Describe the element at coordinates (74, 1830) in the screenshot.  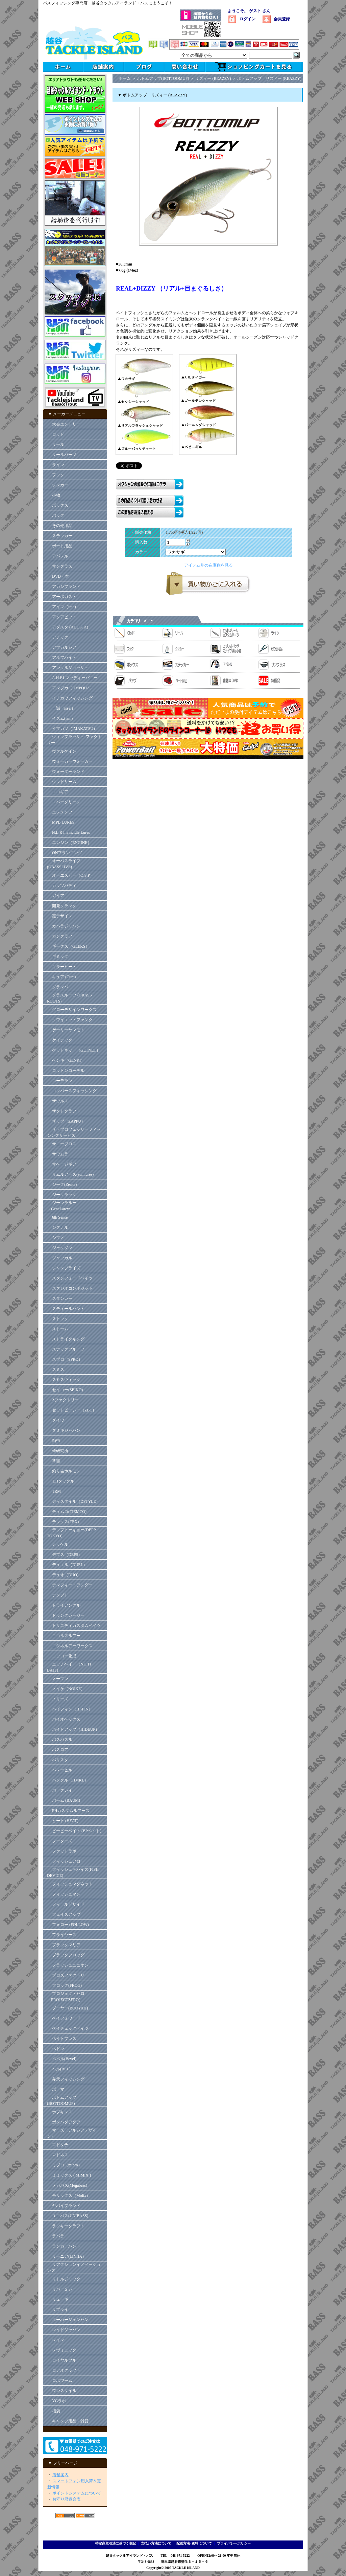
I see `・ ビーピーベイト (BPベイト)` at that location.